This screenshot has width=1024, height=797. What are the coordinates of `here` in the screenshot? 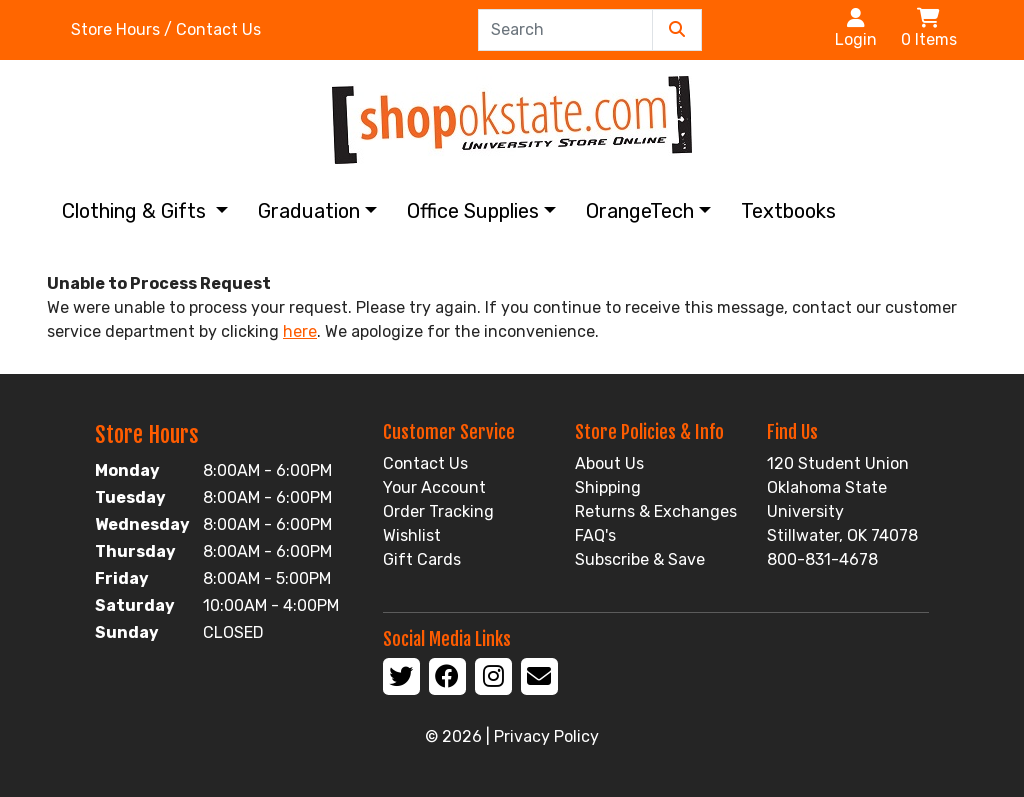 It's located at (300, 331).